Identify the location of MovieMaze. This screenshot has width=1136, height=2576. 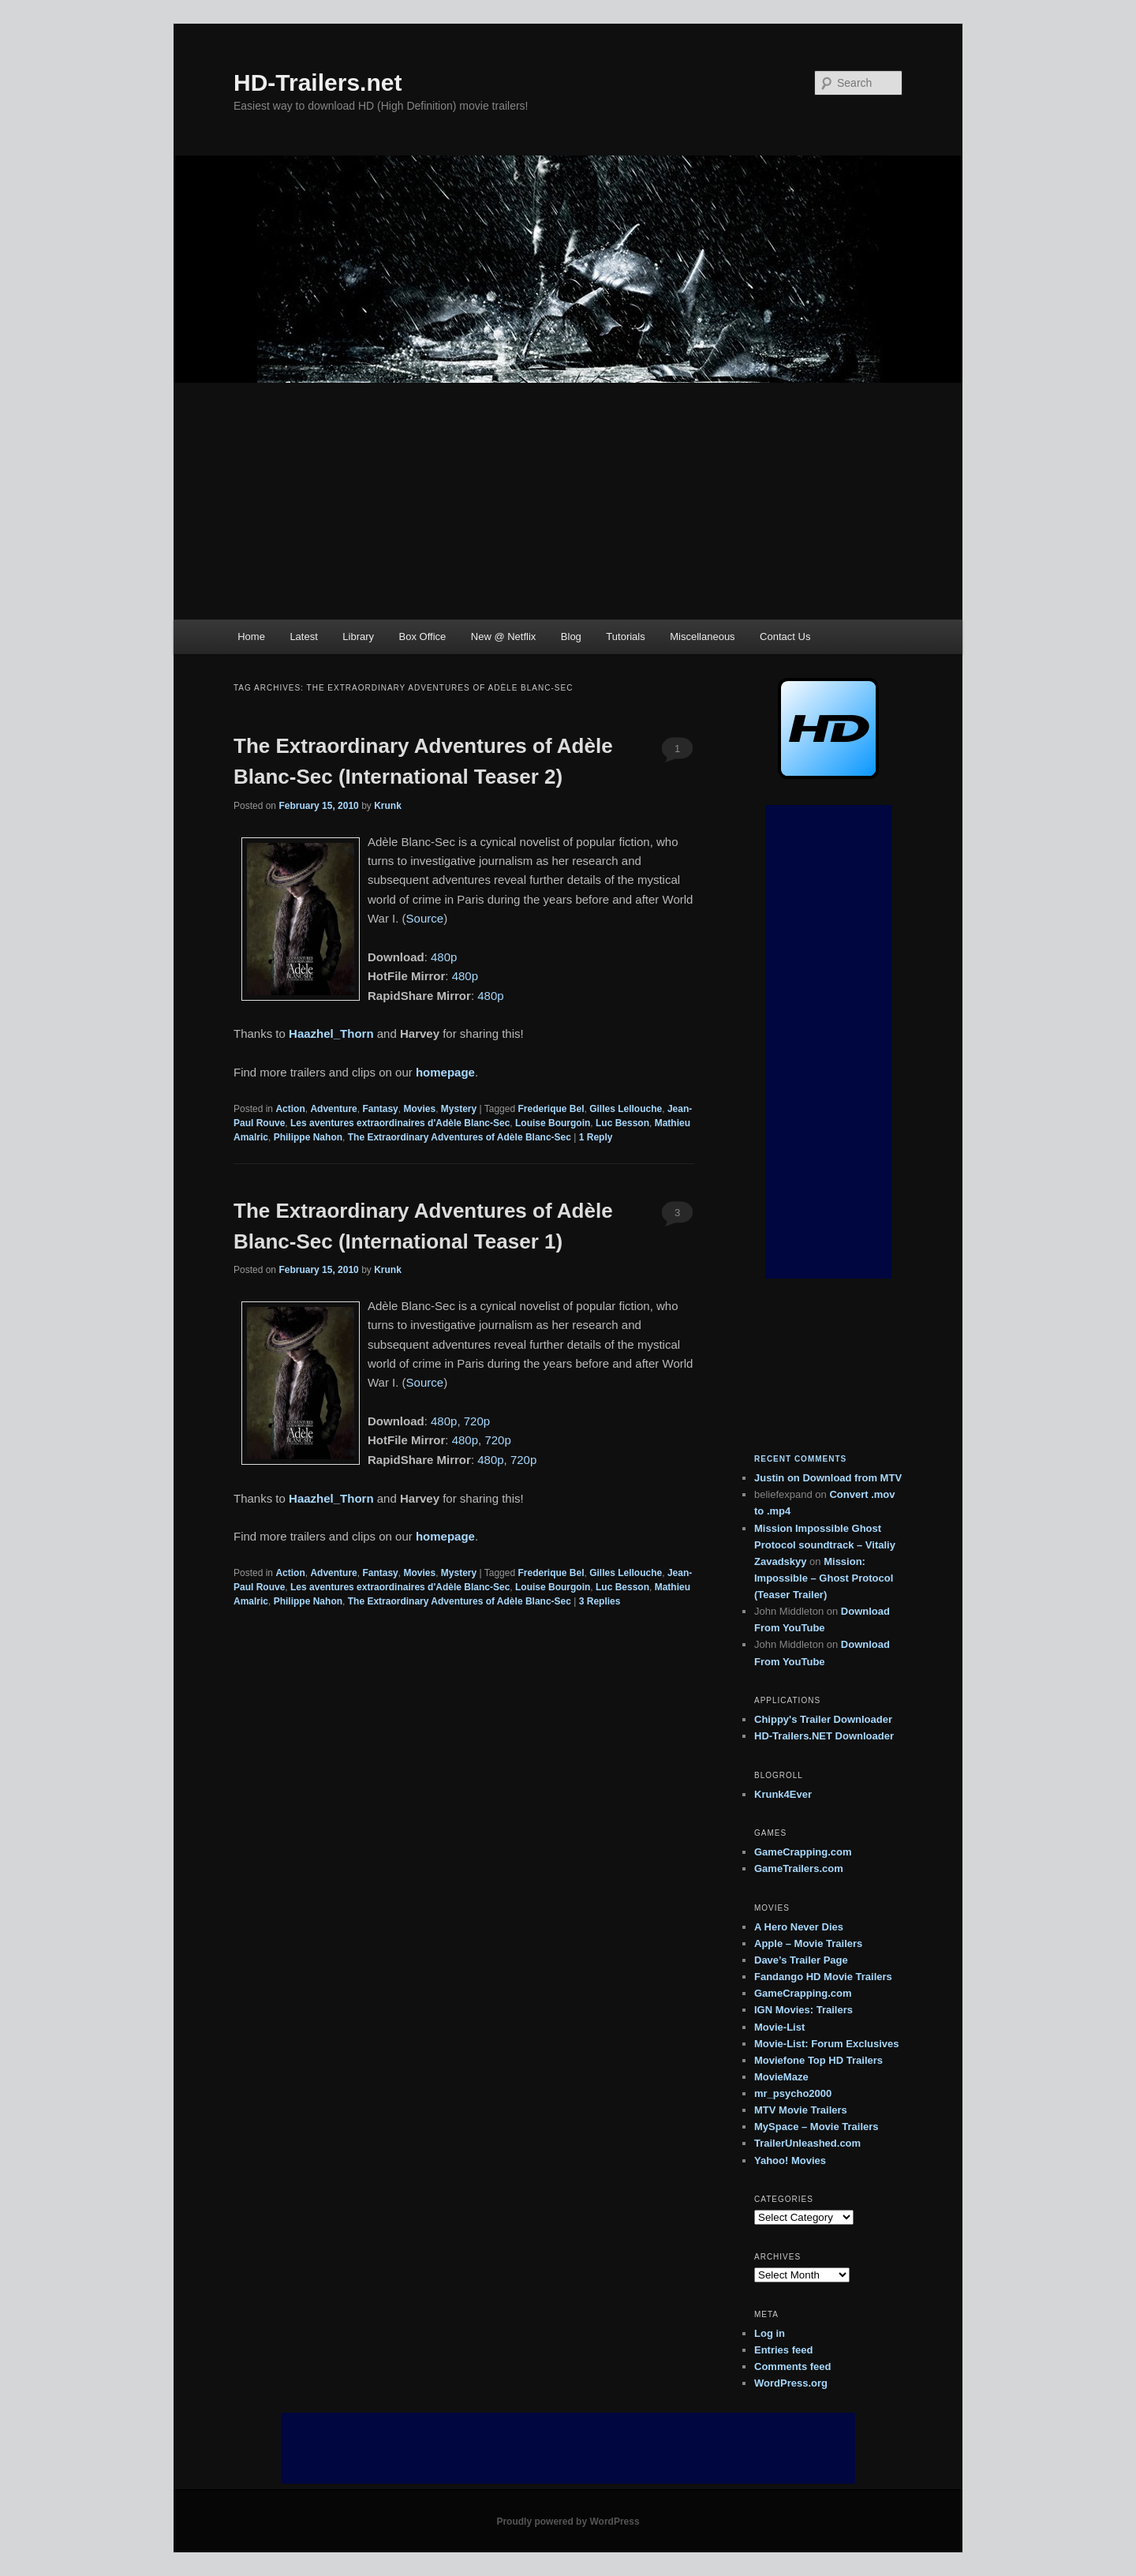
(781, 2077).